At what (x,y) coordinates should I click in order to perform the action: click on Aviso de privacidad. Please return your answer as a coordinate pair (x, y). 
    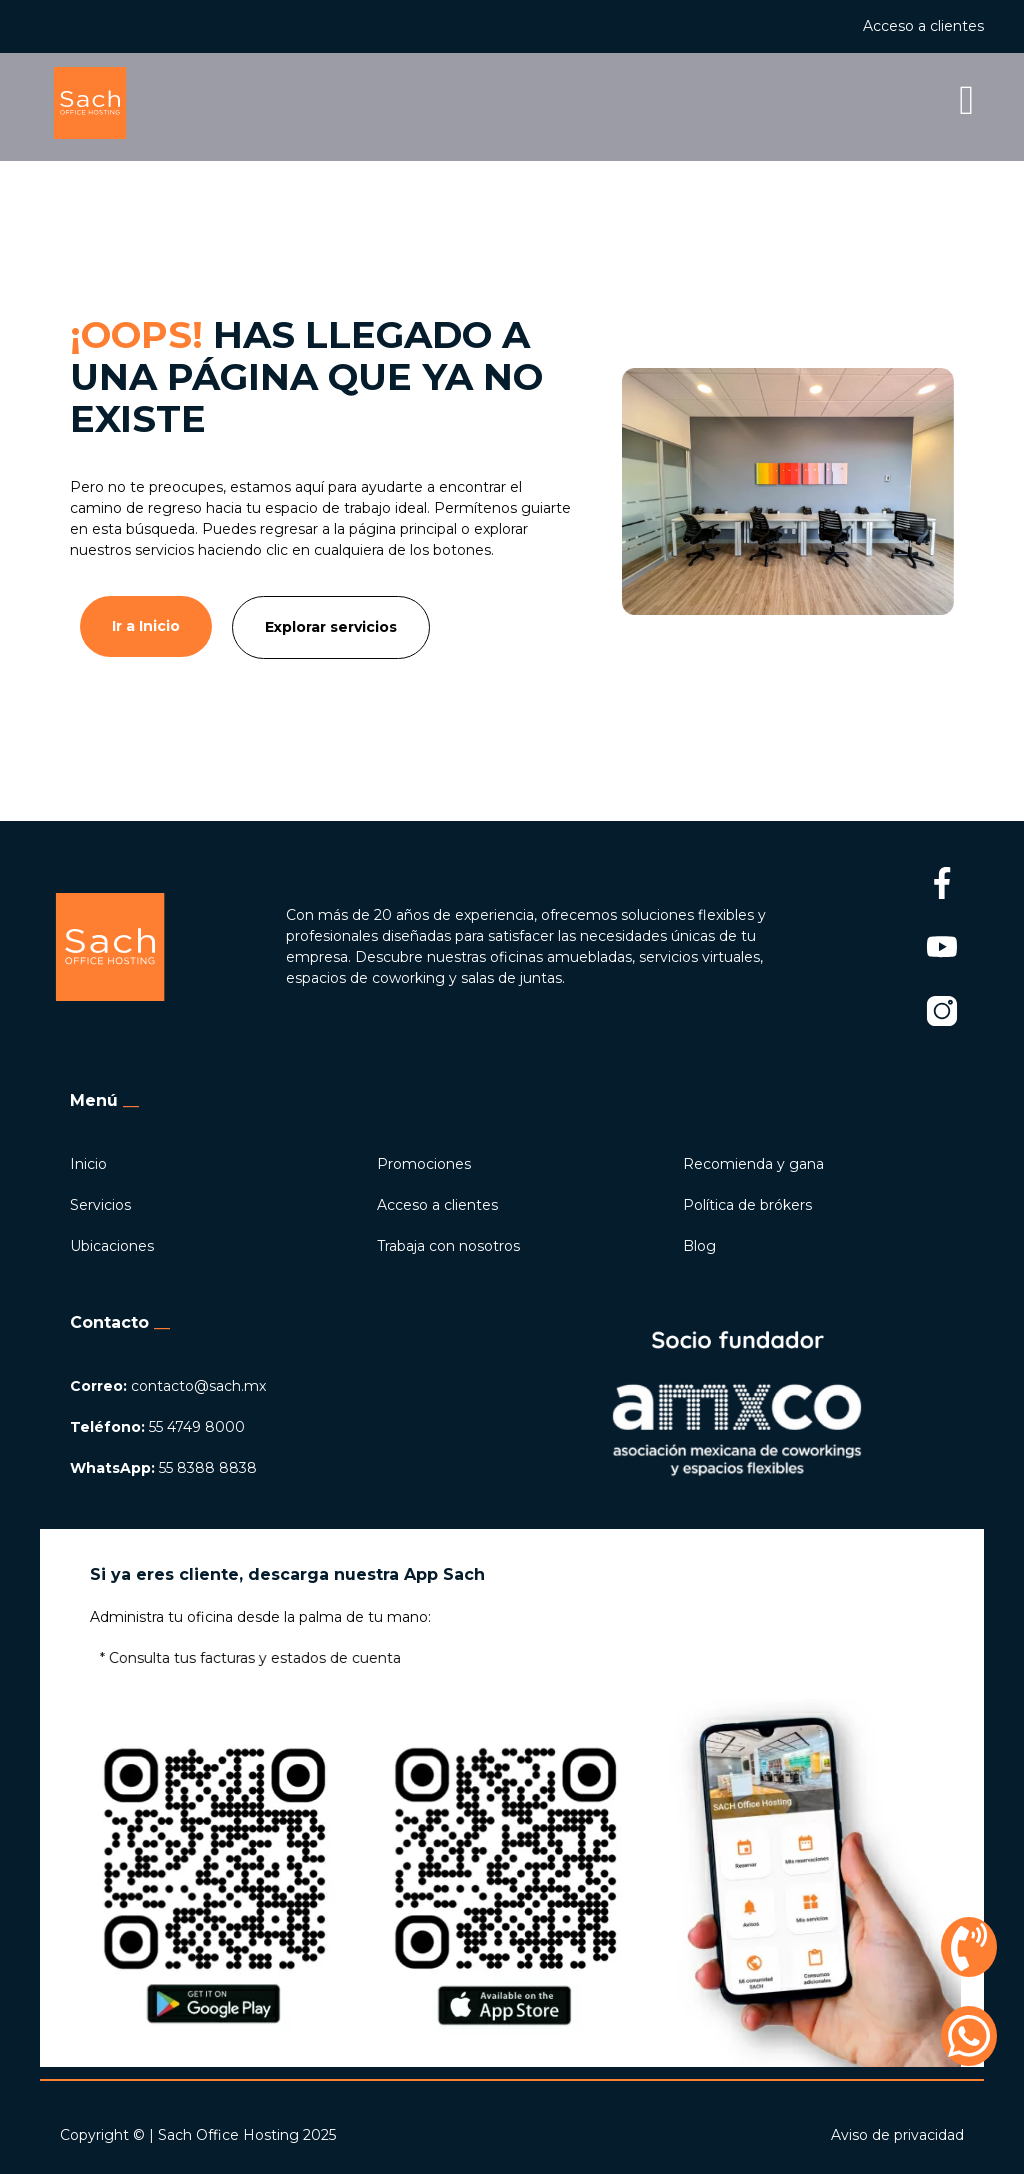
    Looking at the image, I should click on (897, 2135).